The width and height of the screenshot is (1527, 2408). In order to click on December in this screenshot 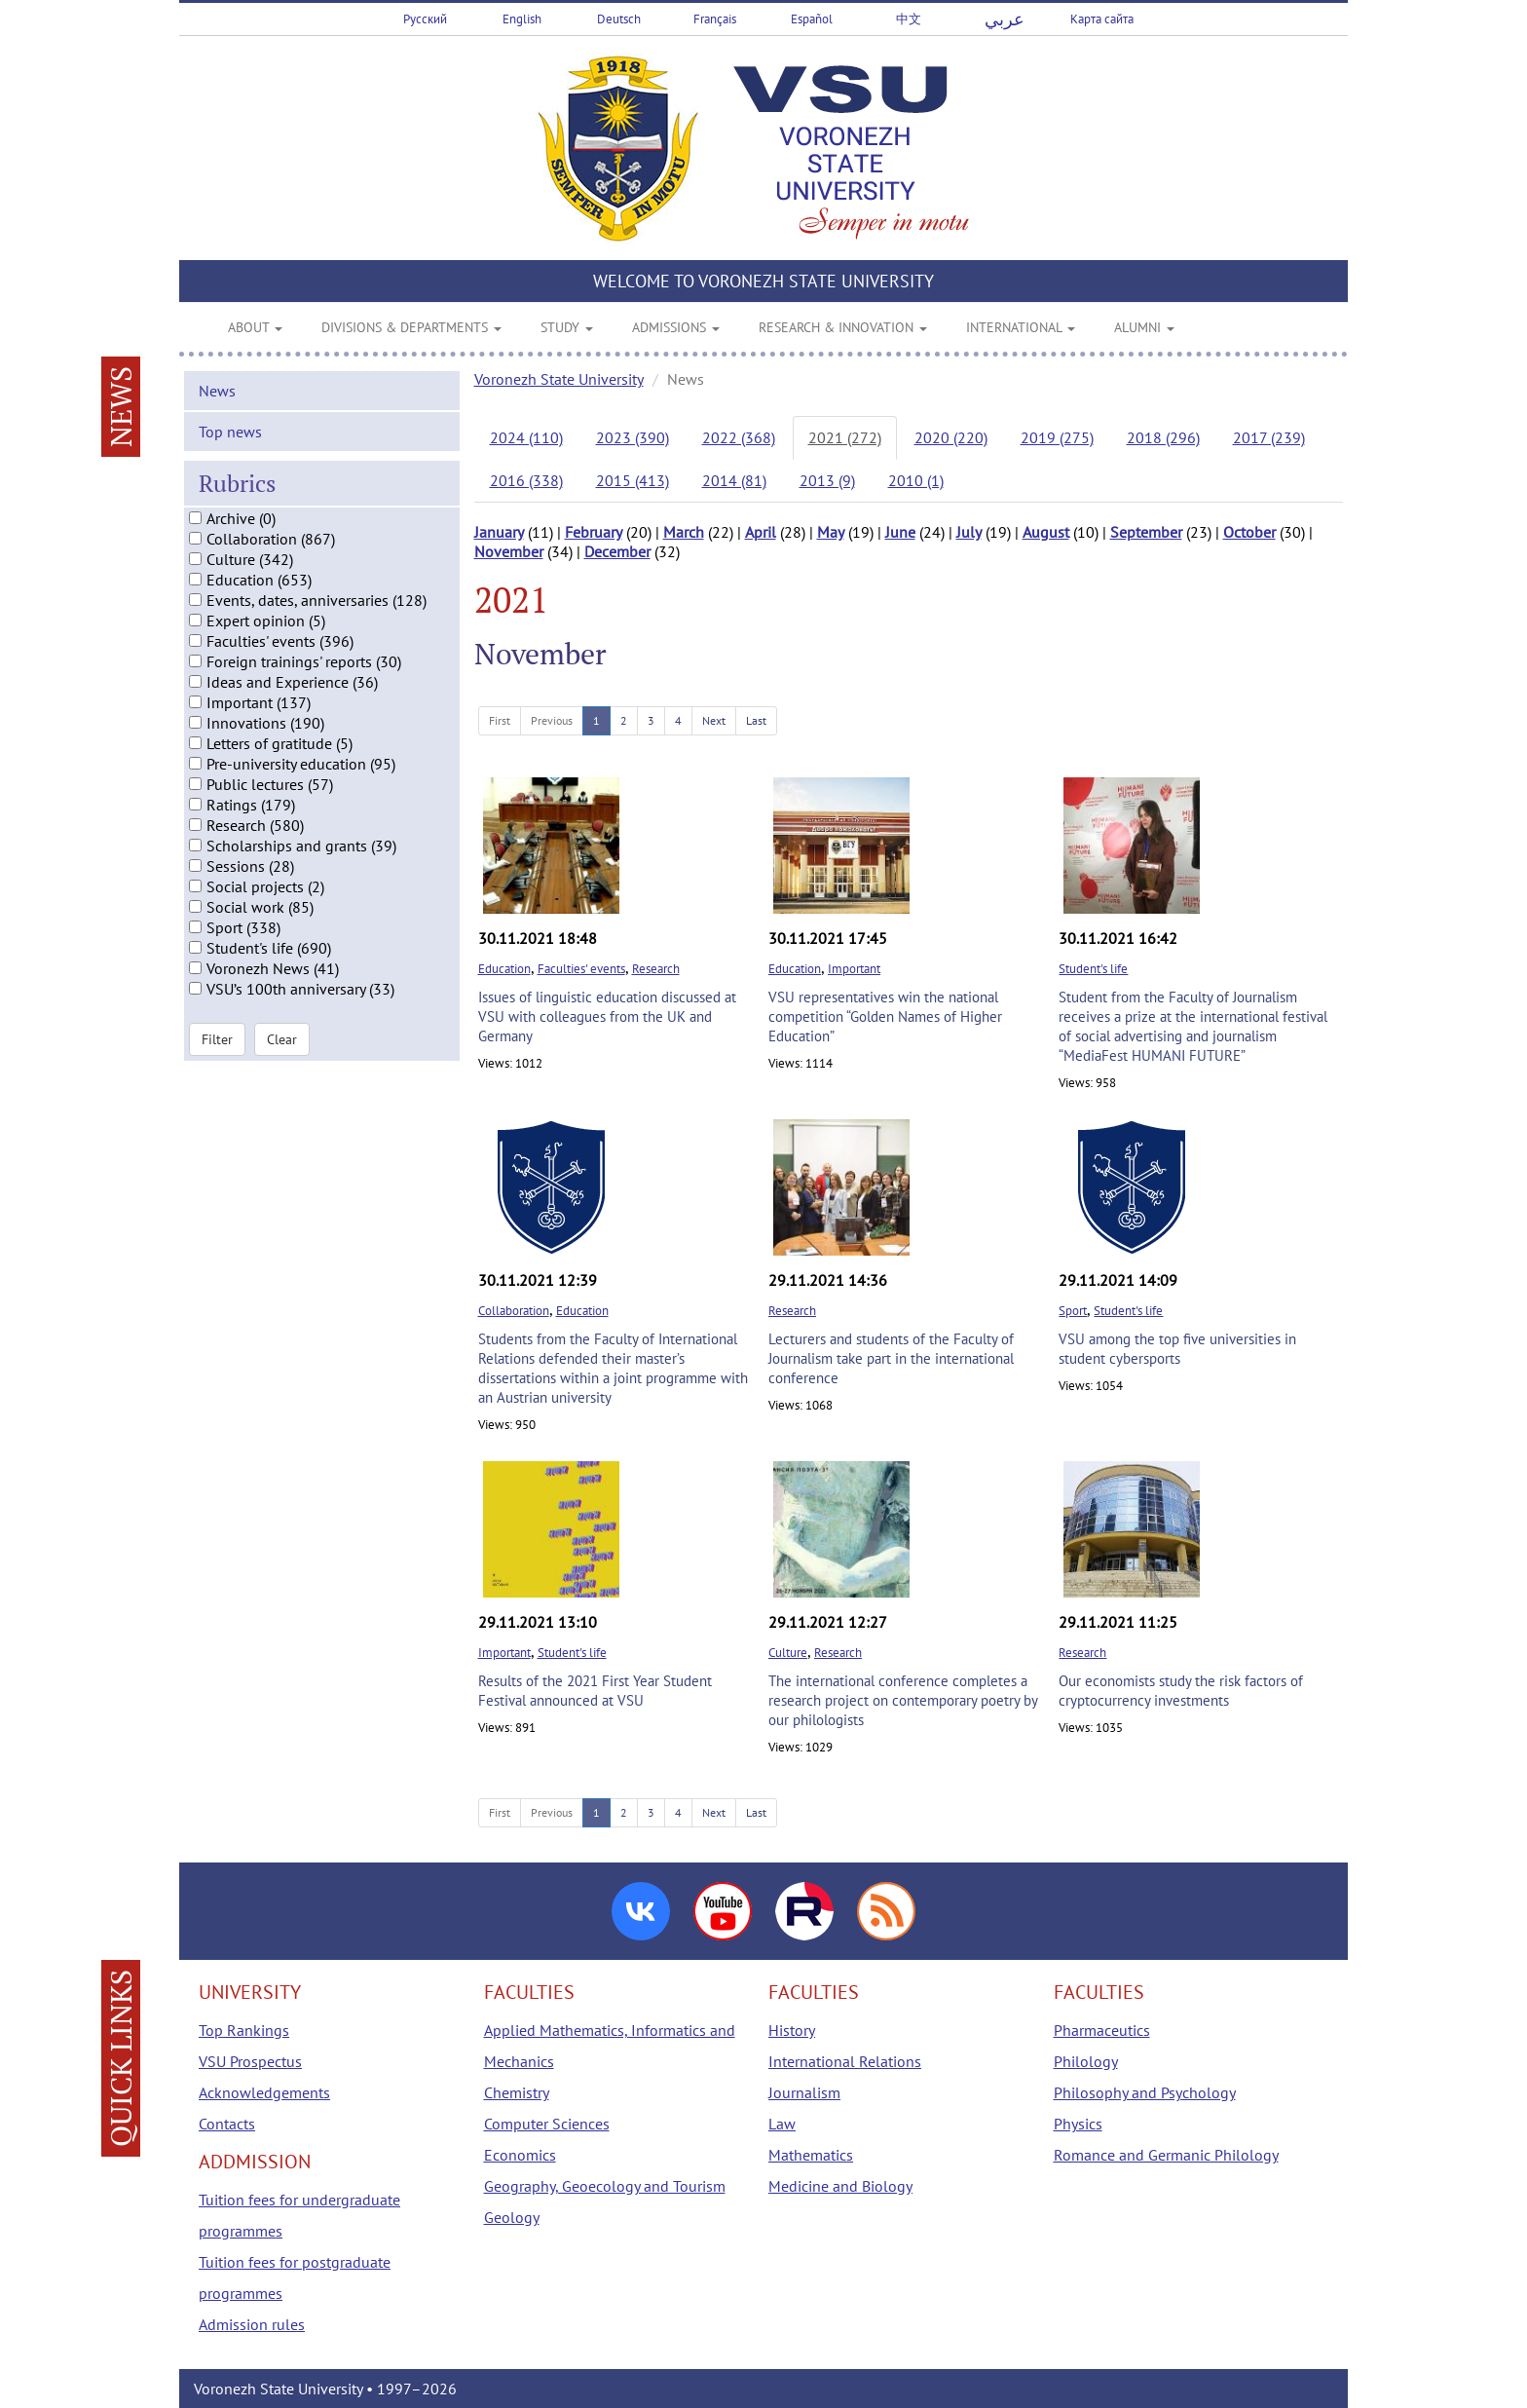, I will do `click(617, 551)`.